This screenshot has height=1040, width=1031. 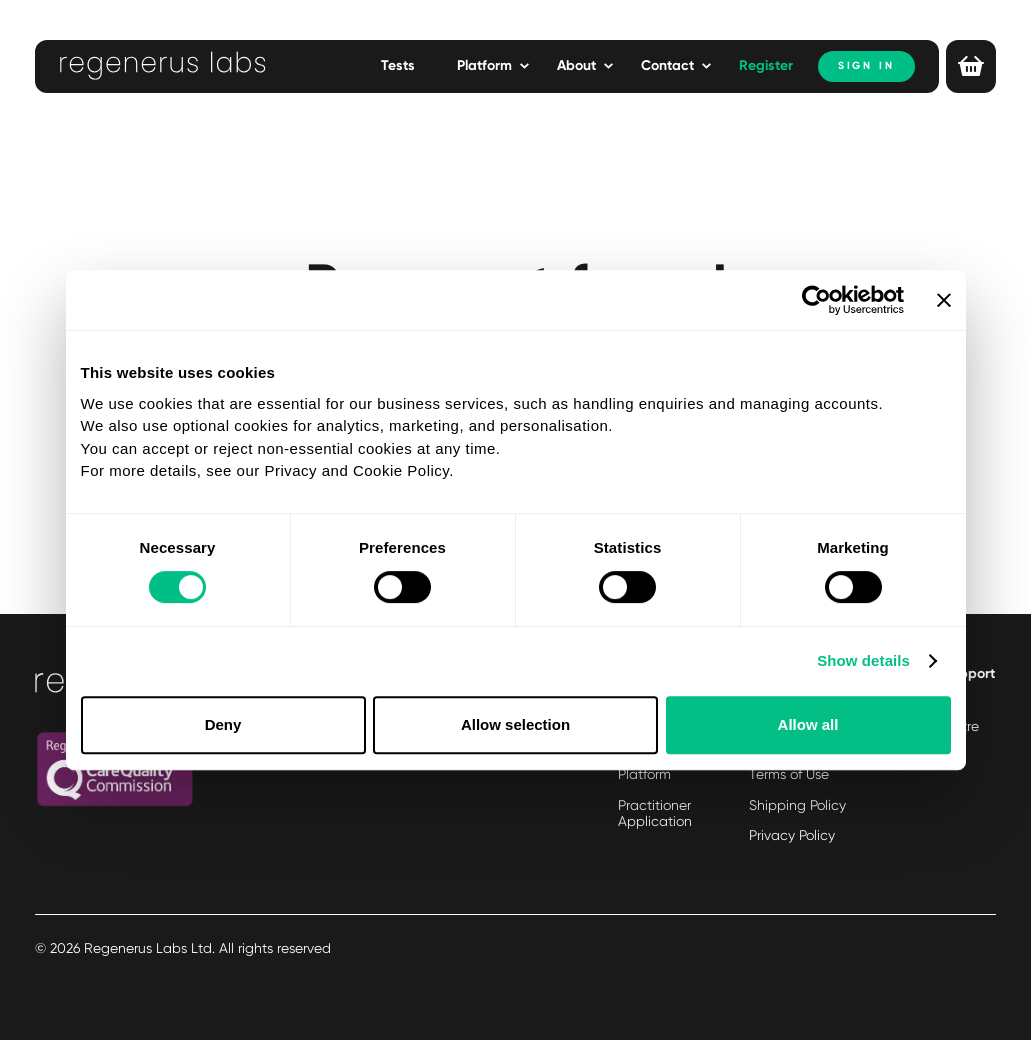 I want to click on Practitioner Application, so click(x=655, y=813).